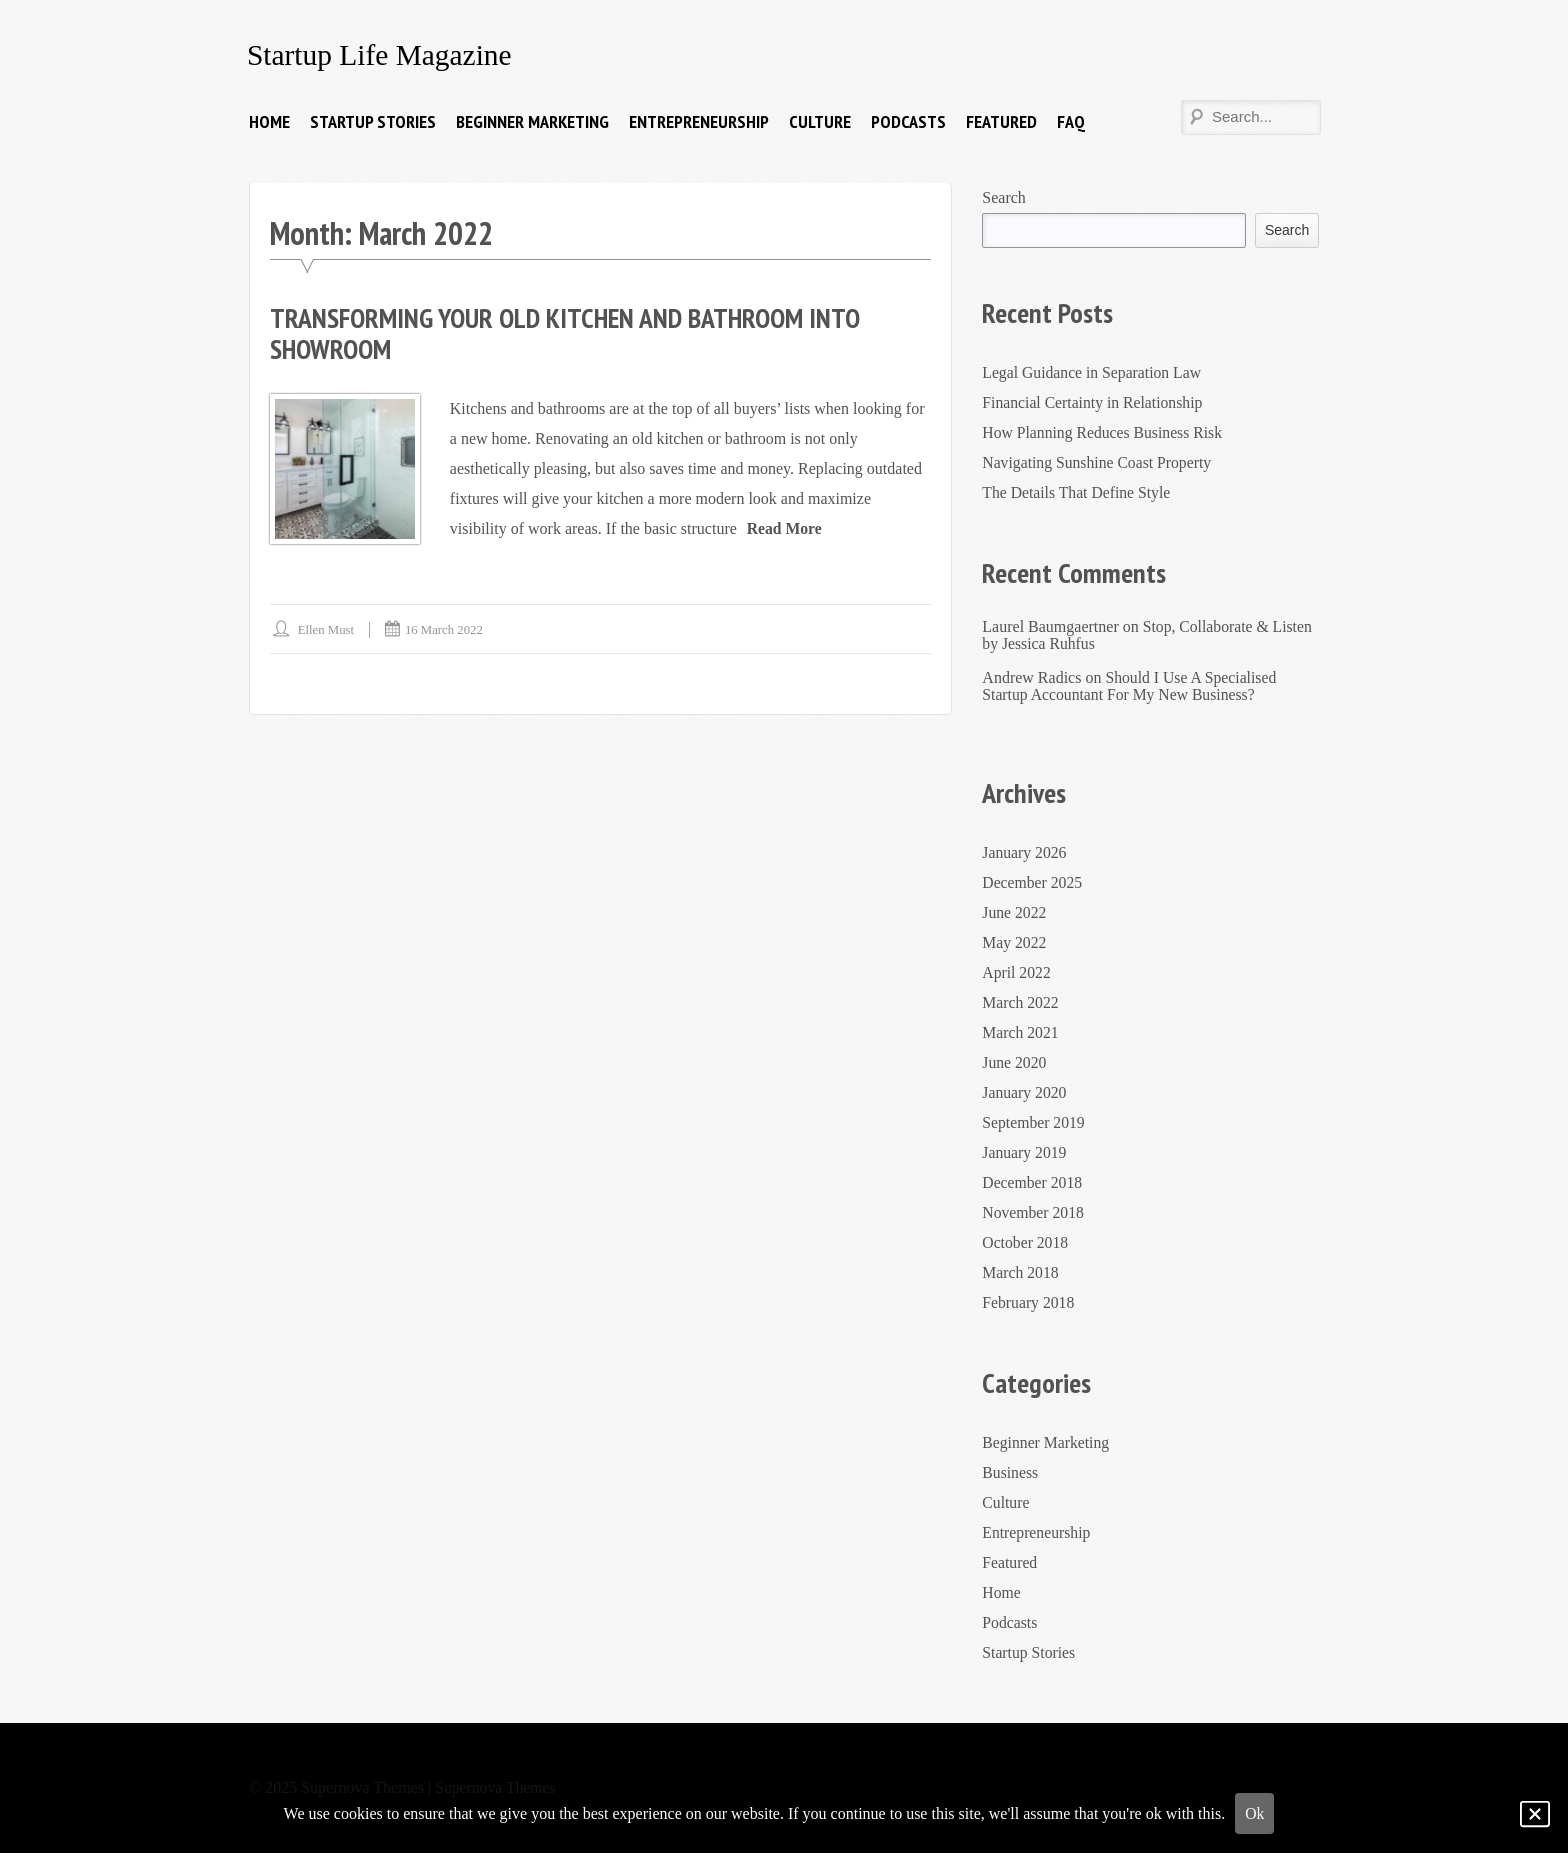 Image resolution: width=1568 pixels, height=1853 pixels. Describe the element at coordinates (908, 121) in the screenshot. I see `Podcasts` at that location.